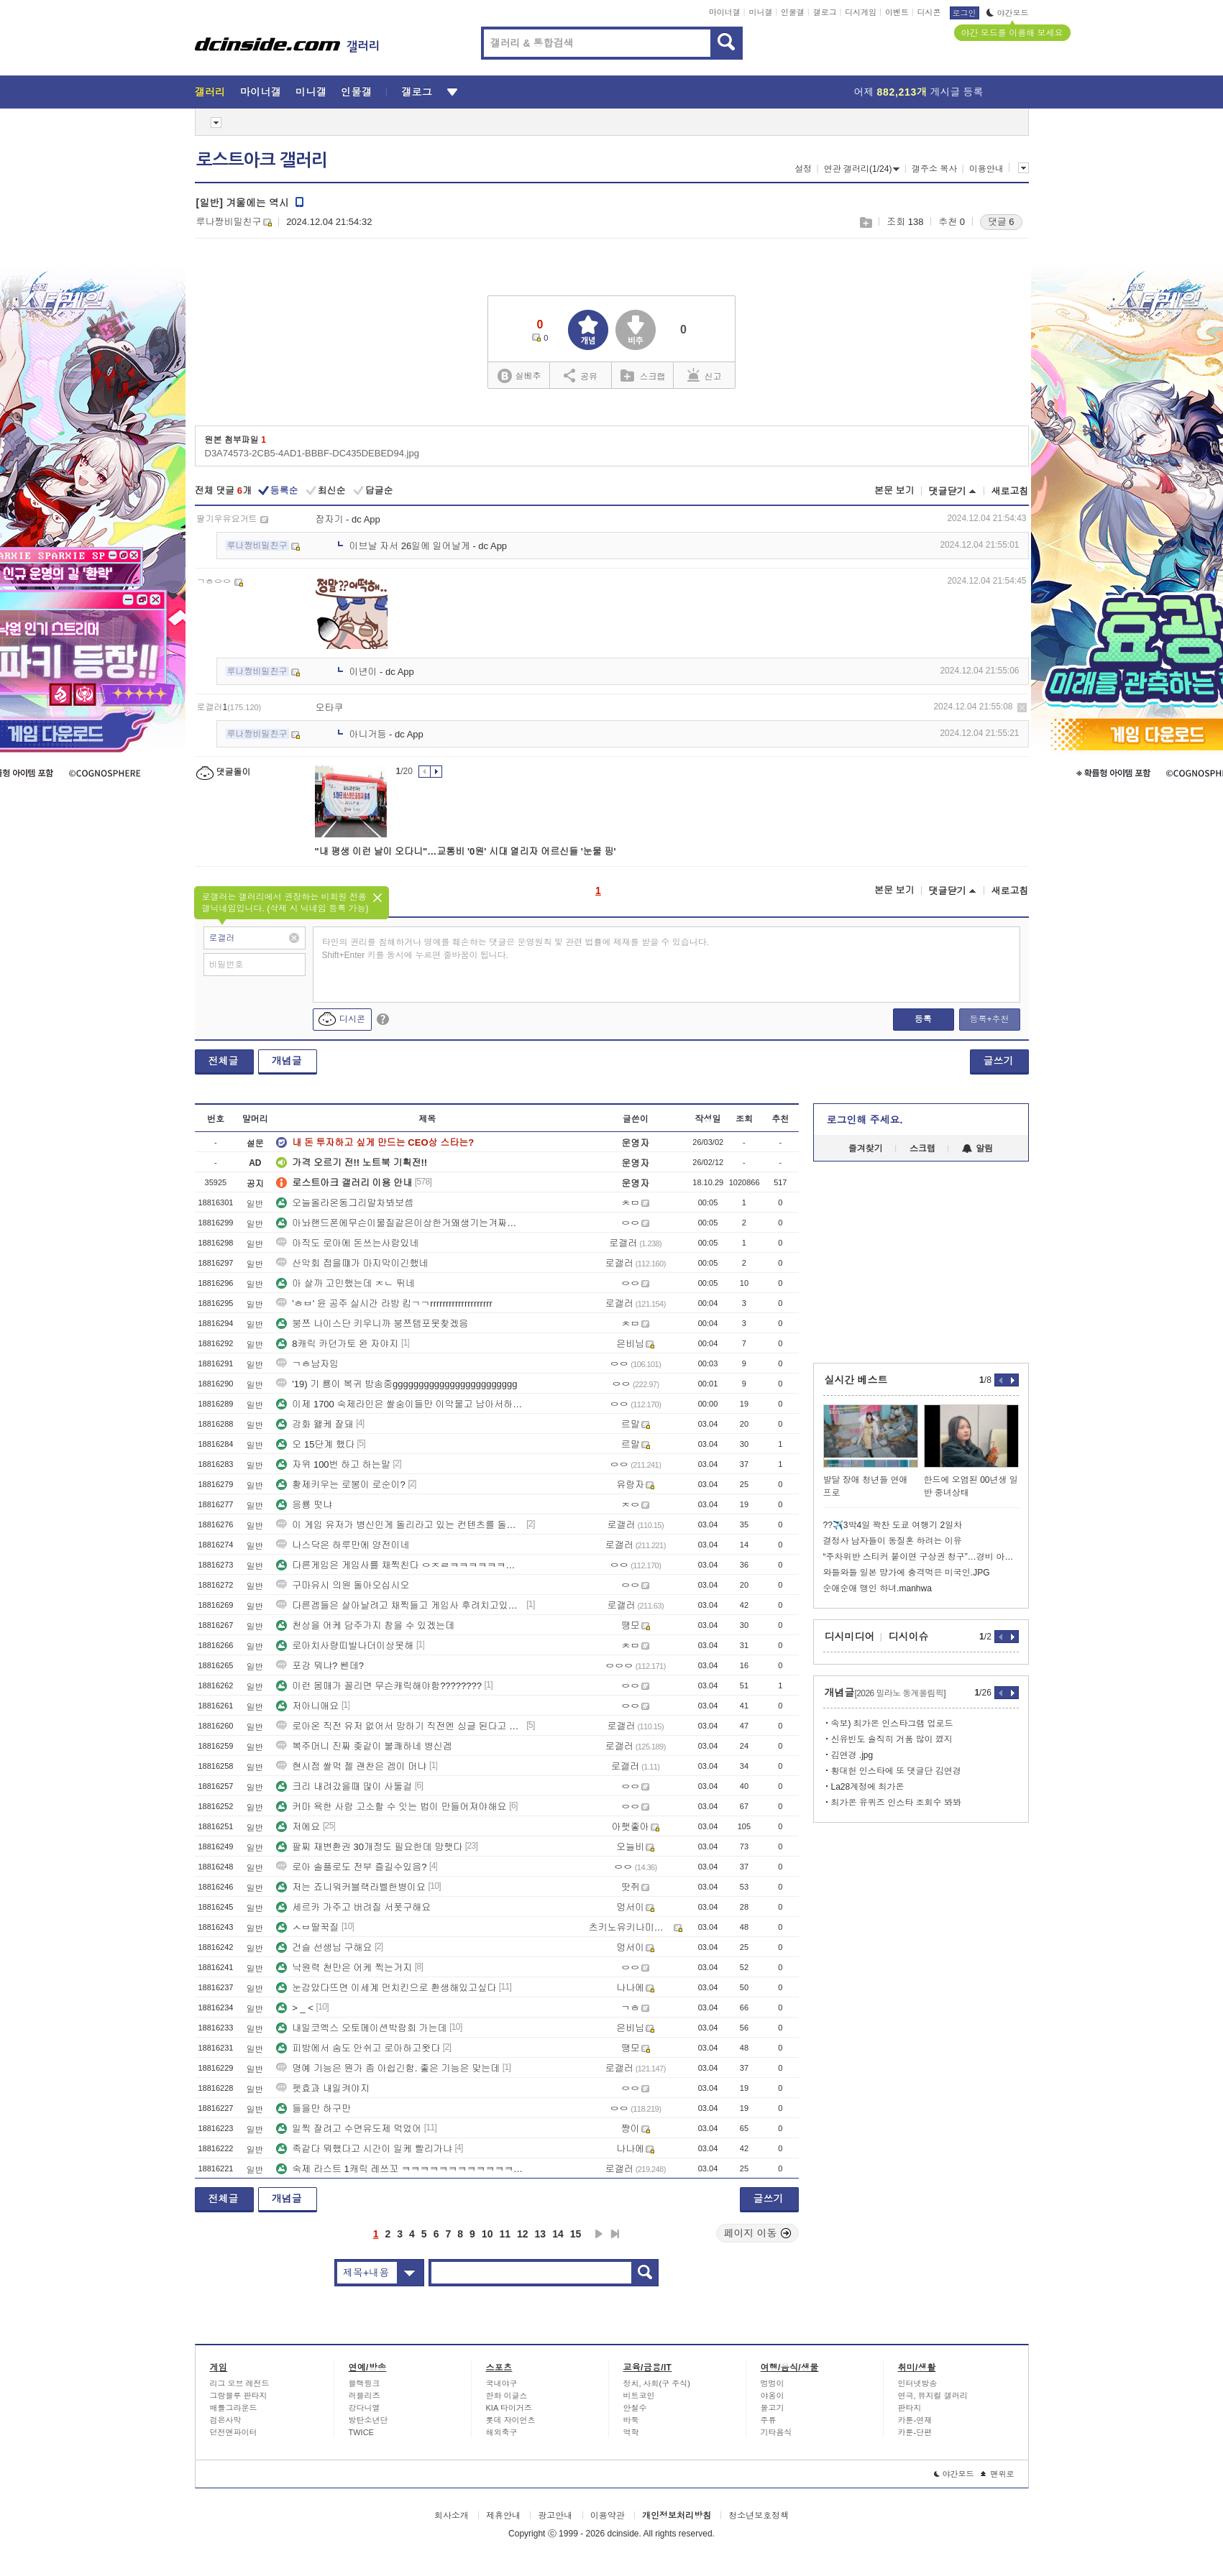  I want to click on 순애순애 맹인 하녀.manhwa, so click(877, 1588).